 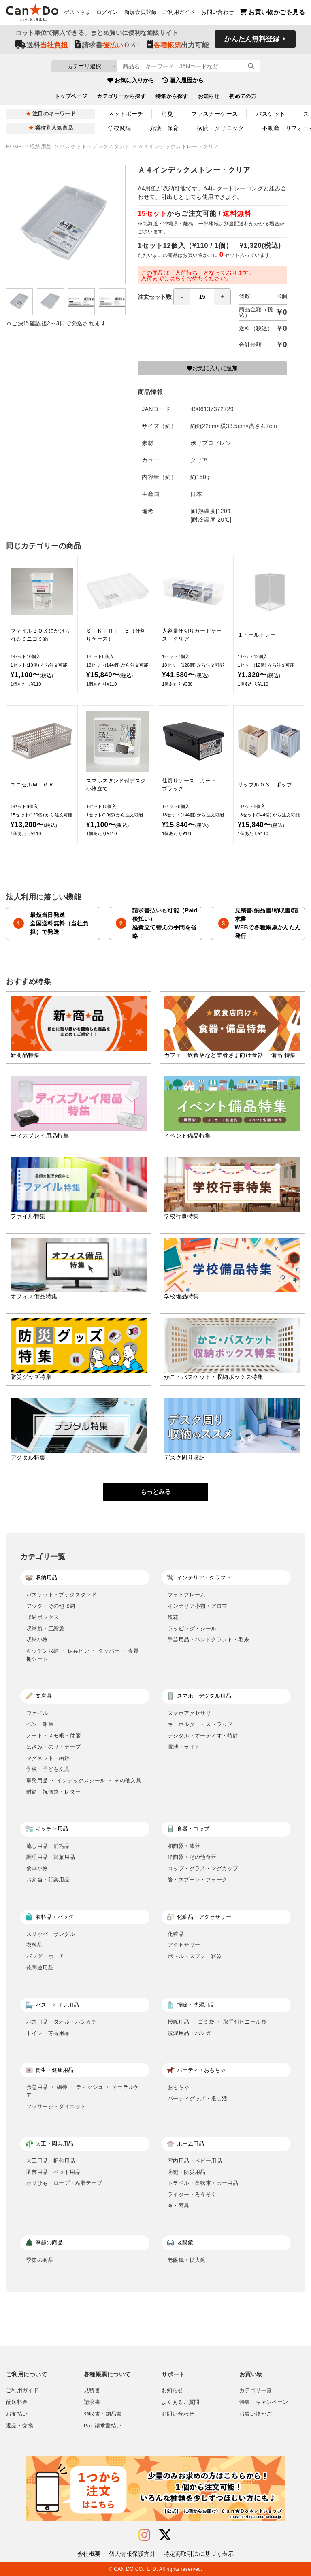 I want to click on 食卓小物, so click(x=37, y=1868).